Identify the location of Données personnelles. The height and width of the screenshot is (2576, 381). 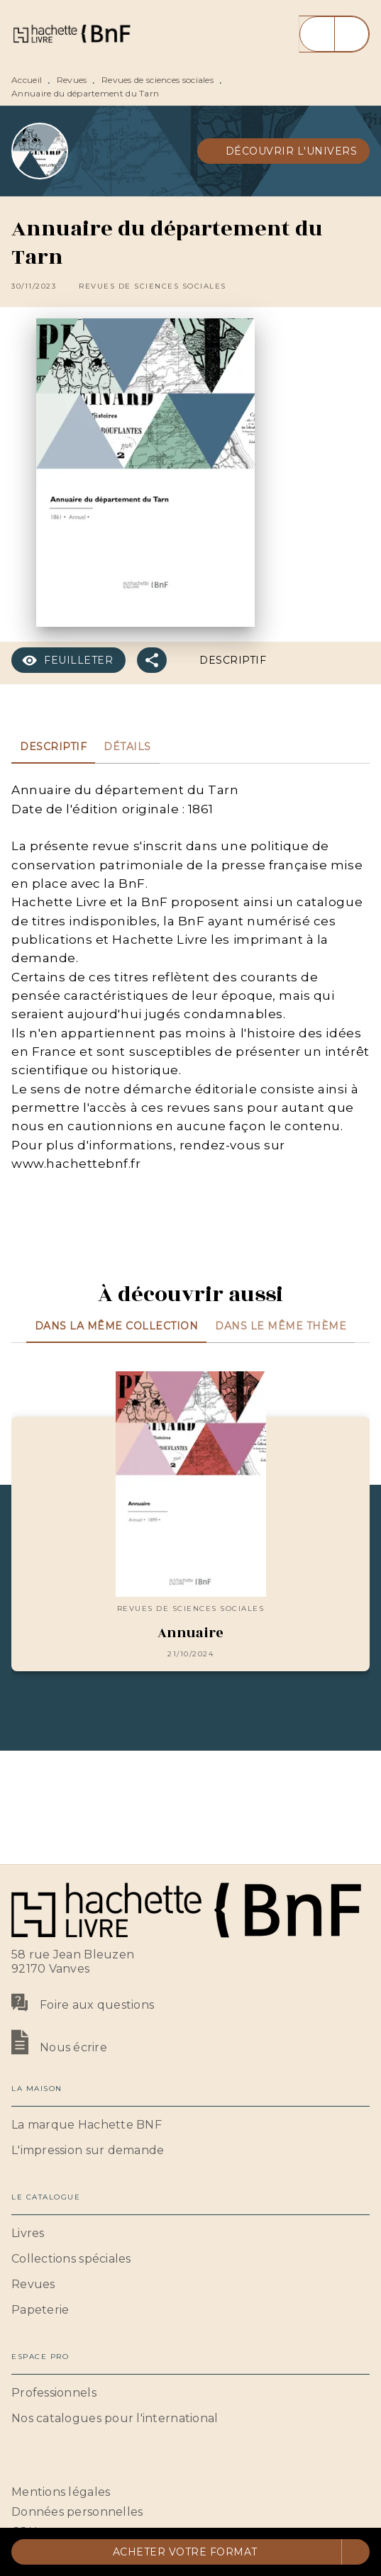
(77, 2512).